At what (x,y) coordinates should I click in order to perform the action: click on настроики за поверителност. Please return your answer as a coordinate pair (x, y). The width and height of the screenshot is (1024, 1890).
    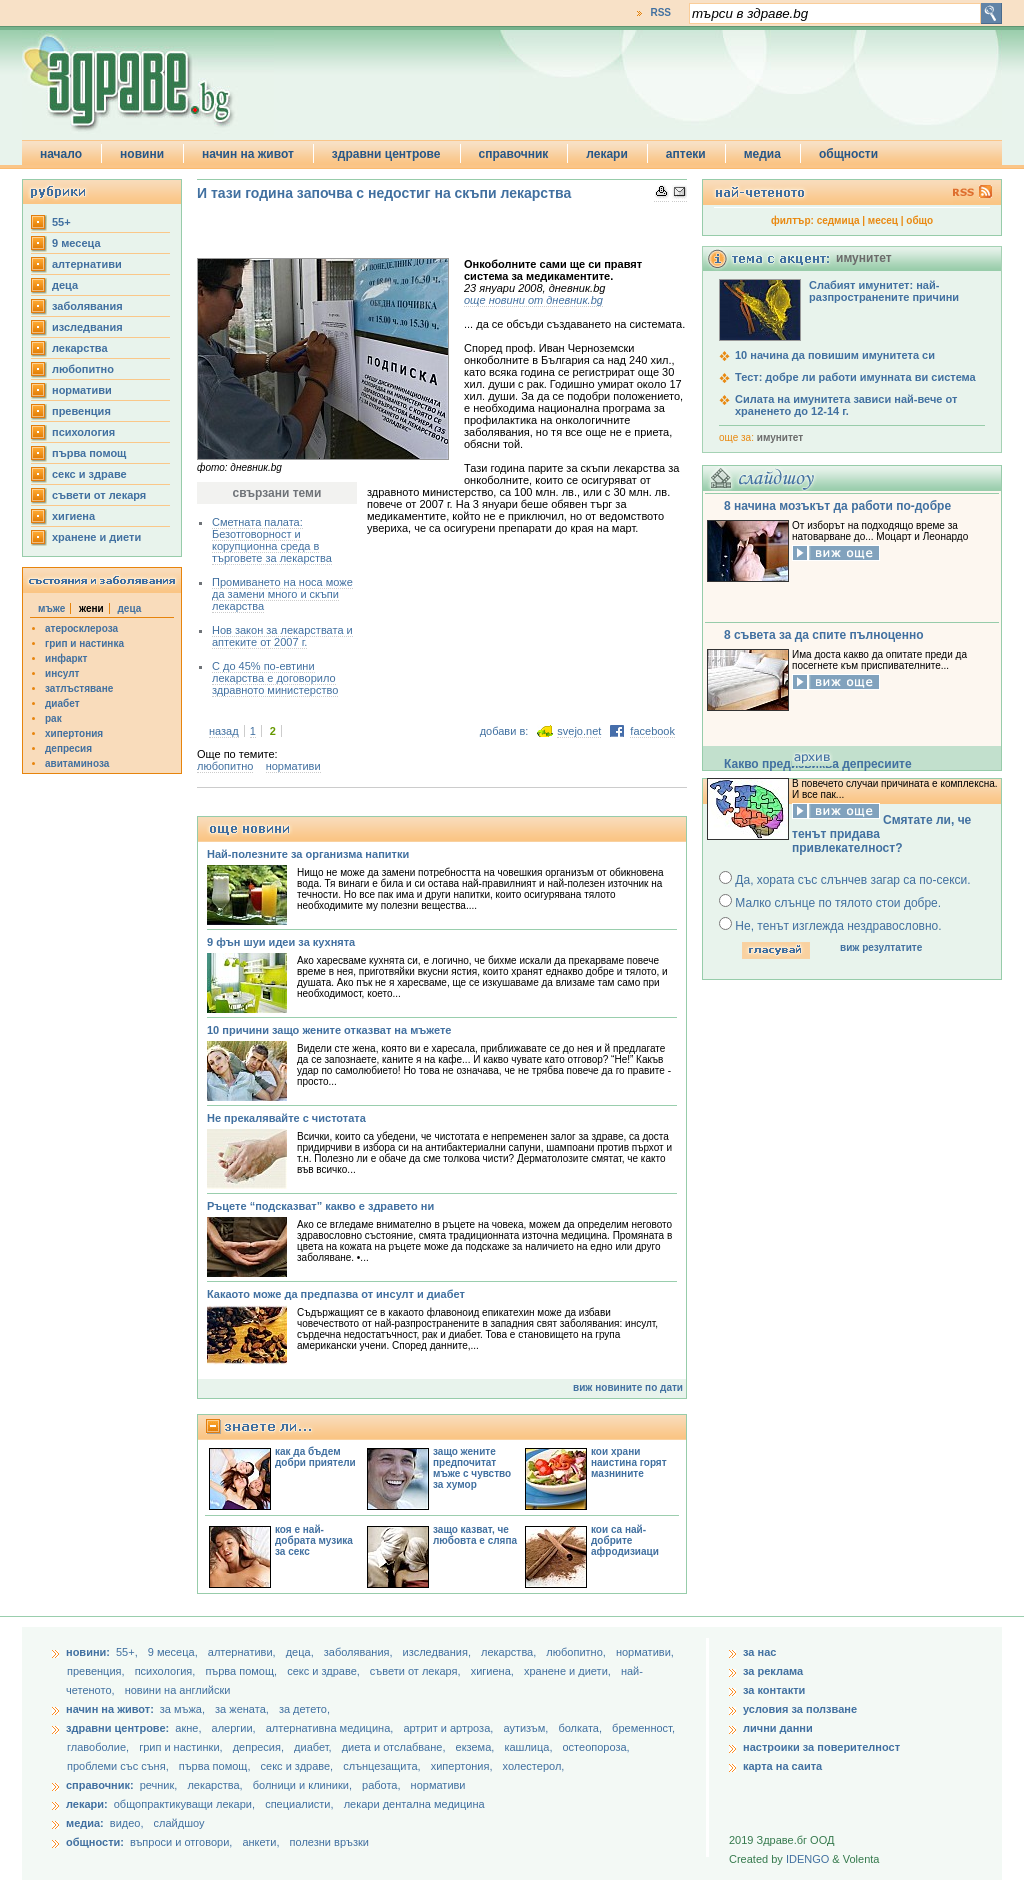
    Looking at the image, I should click on (821, 1747).